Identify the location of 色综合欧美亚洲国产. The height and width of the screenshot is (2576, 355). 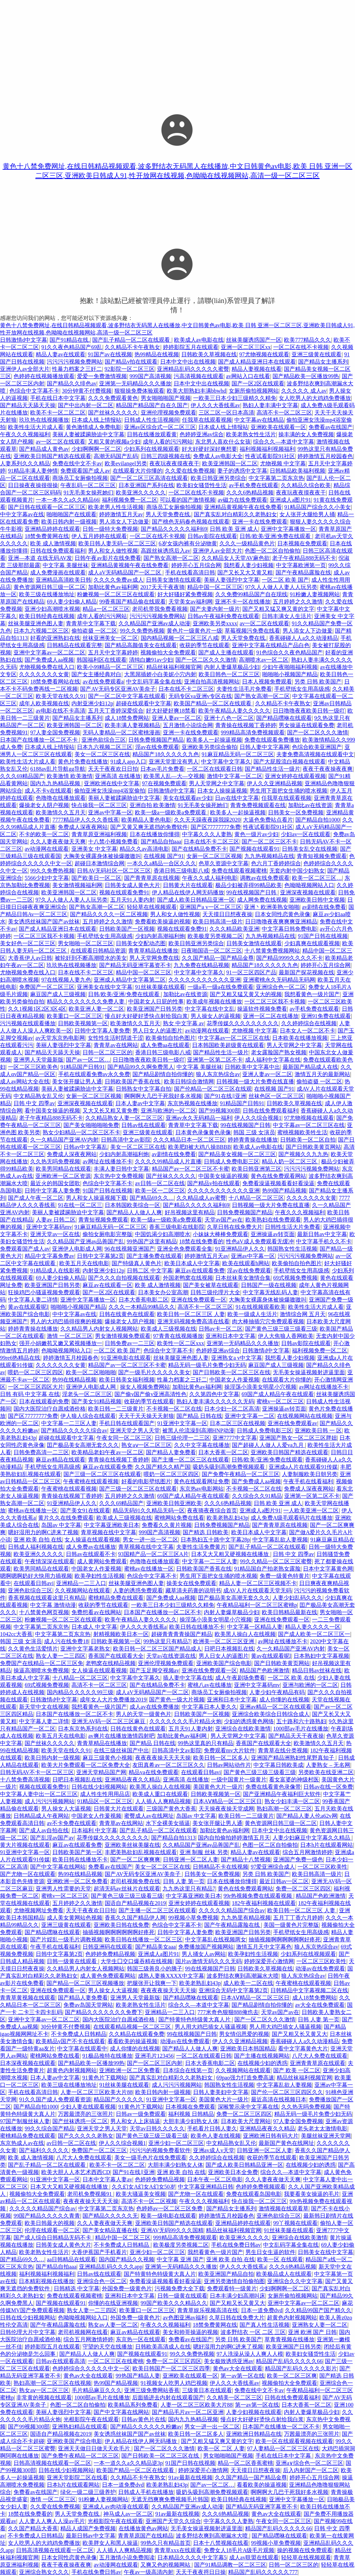
(317, 747).